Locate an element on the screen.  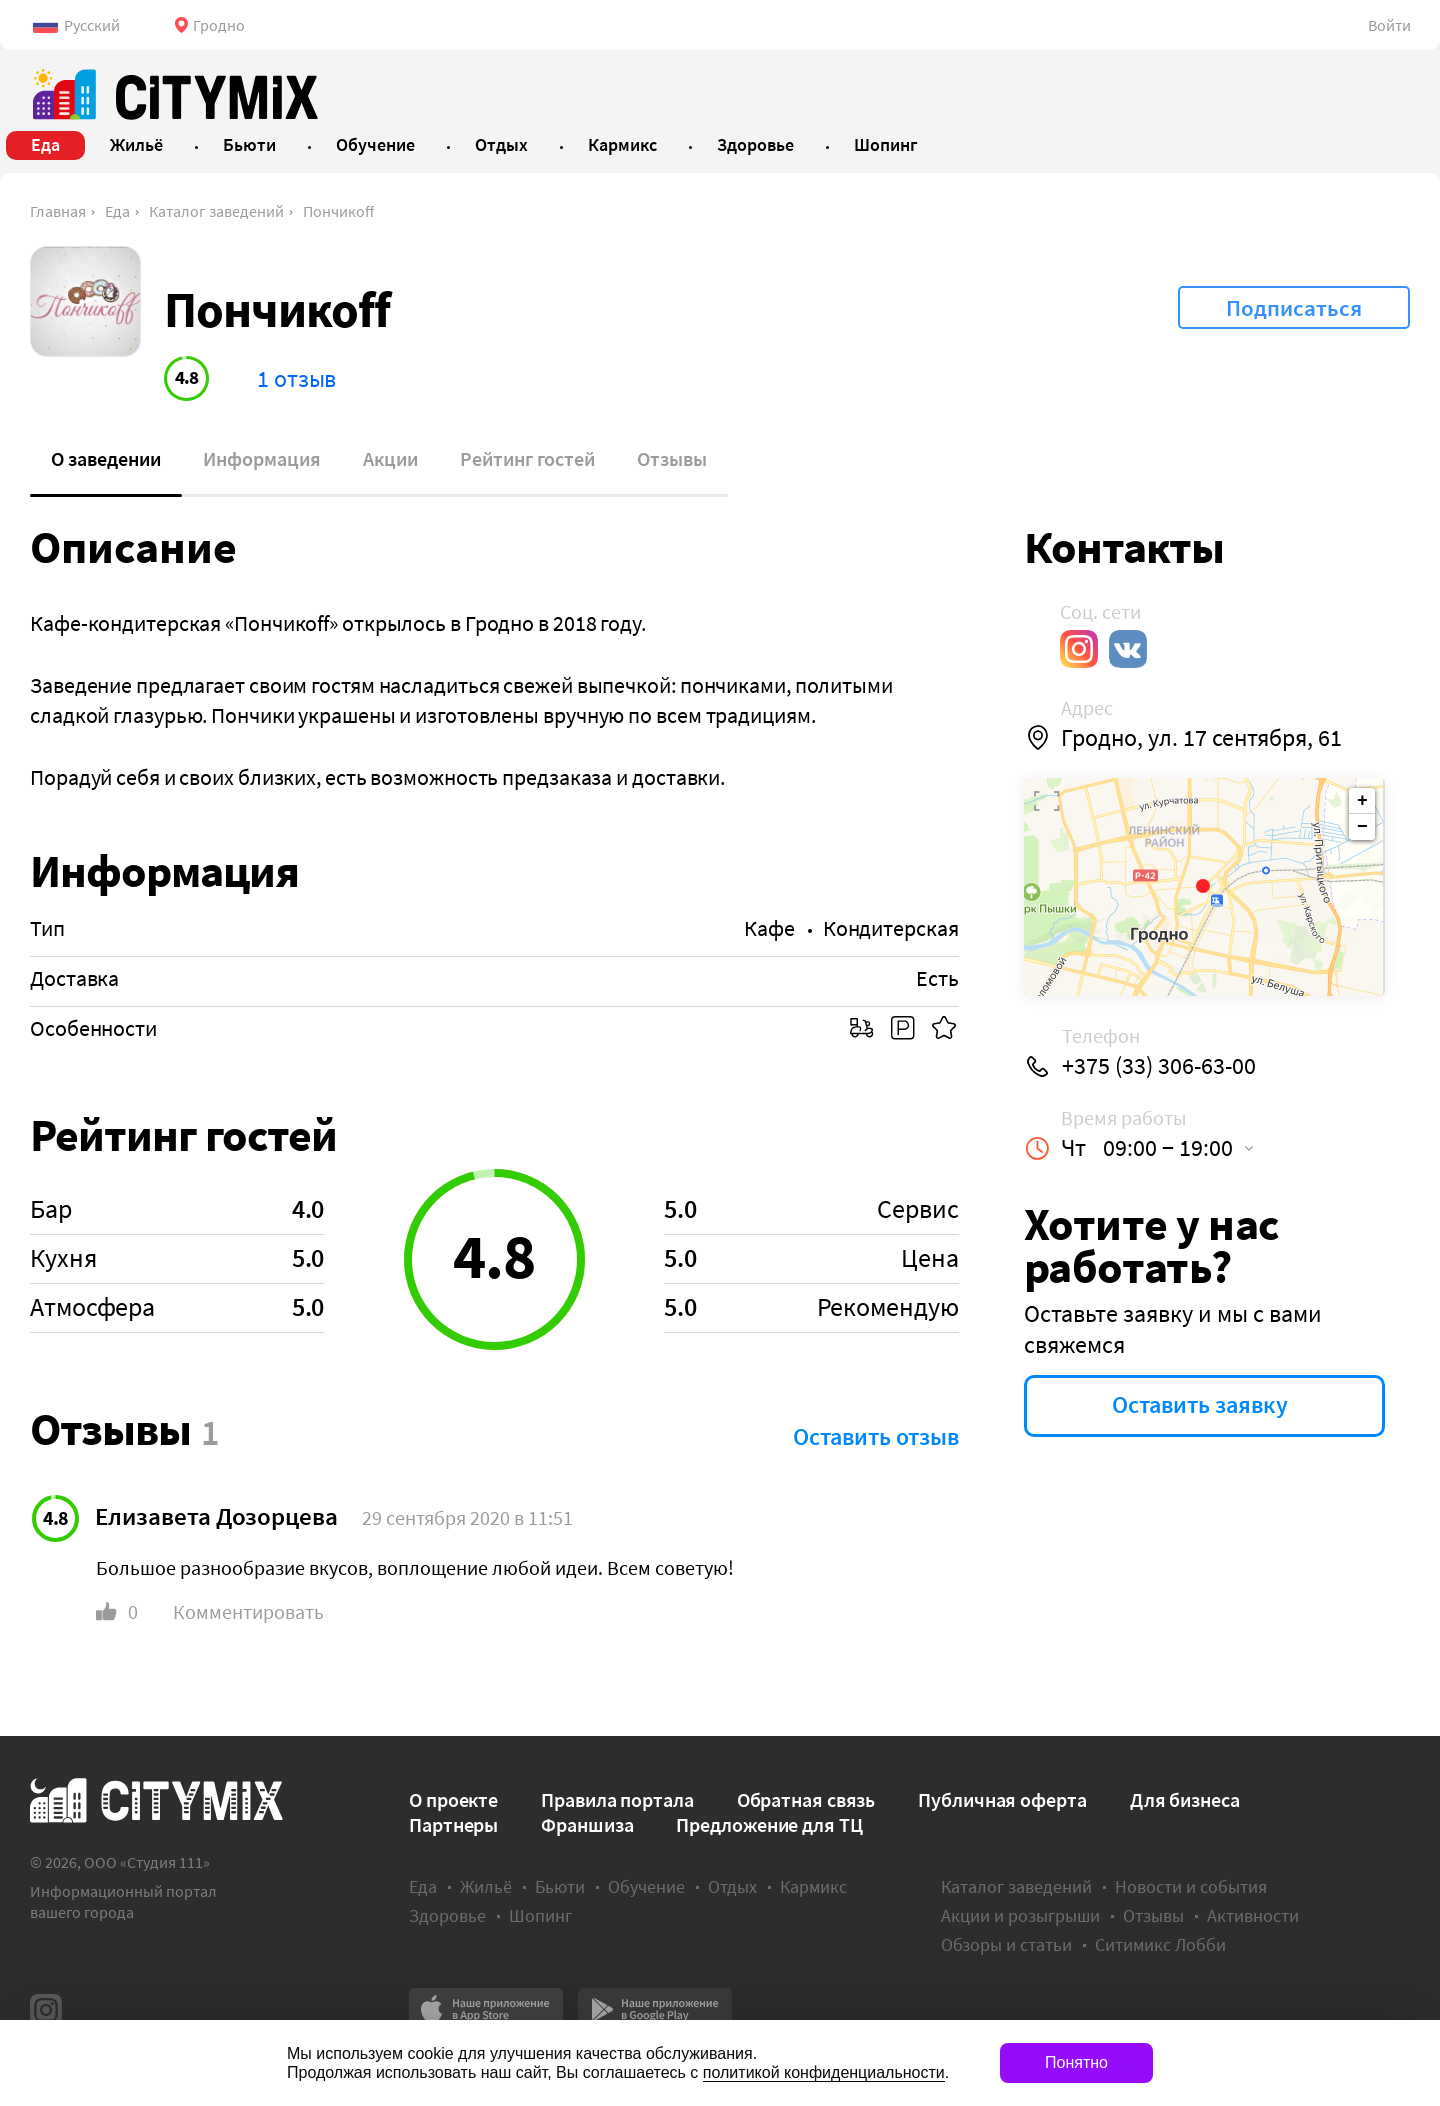
Для бизнеса is located at coordinates (1185, 1799).